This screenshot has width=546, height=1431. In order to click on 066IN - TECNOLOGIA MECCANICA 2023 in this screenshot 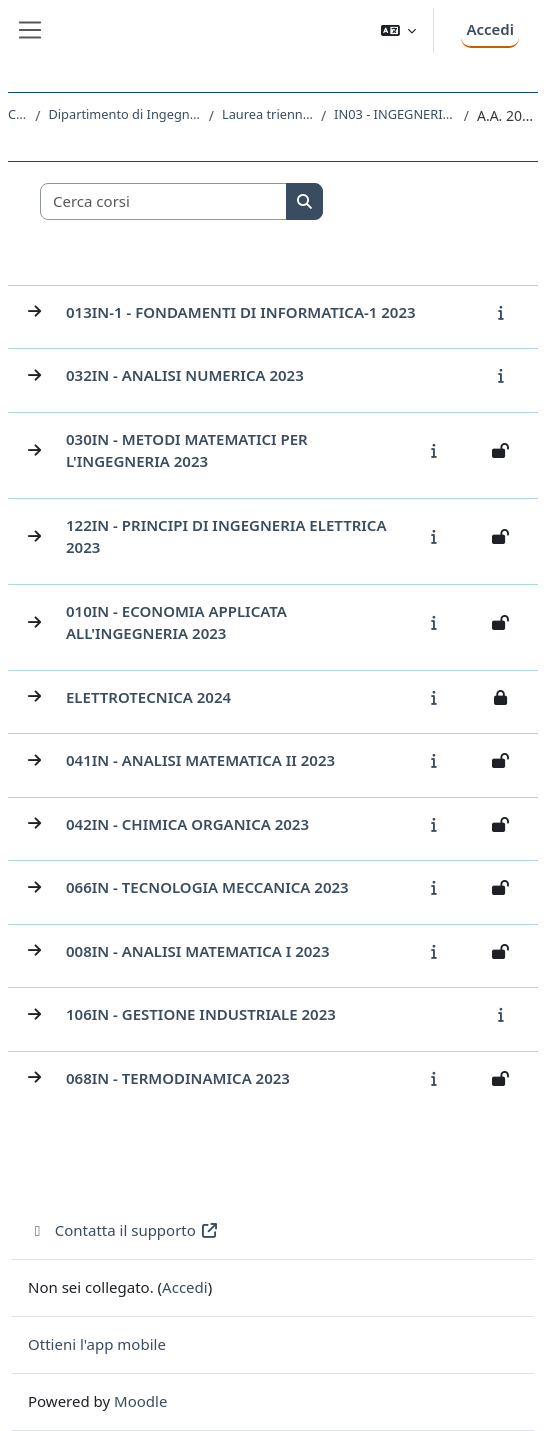, I will do `click(207, 887)`.